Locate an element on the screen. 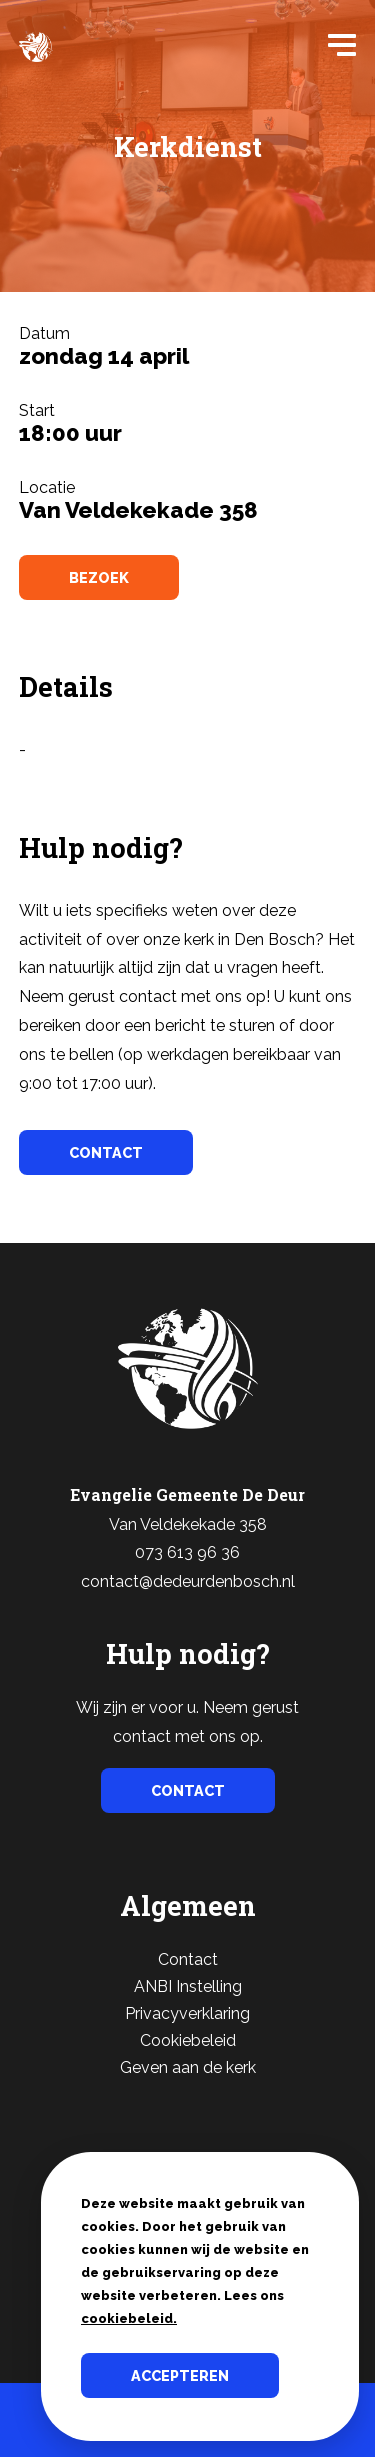 This screenshot has width=375, height=2457. Geven aan de kerk is located at coordinates (188, 2067).